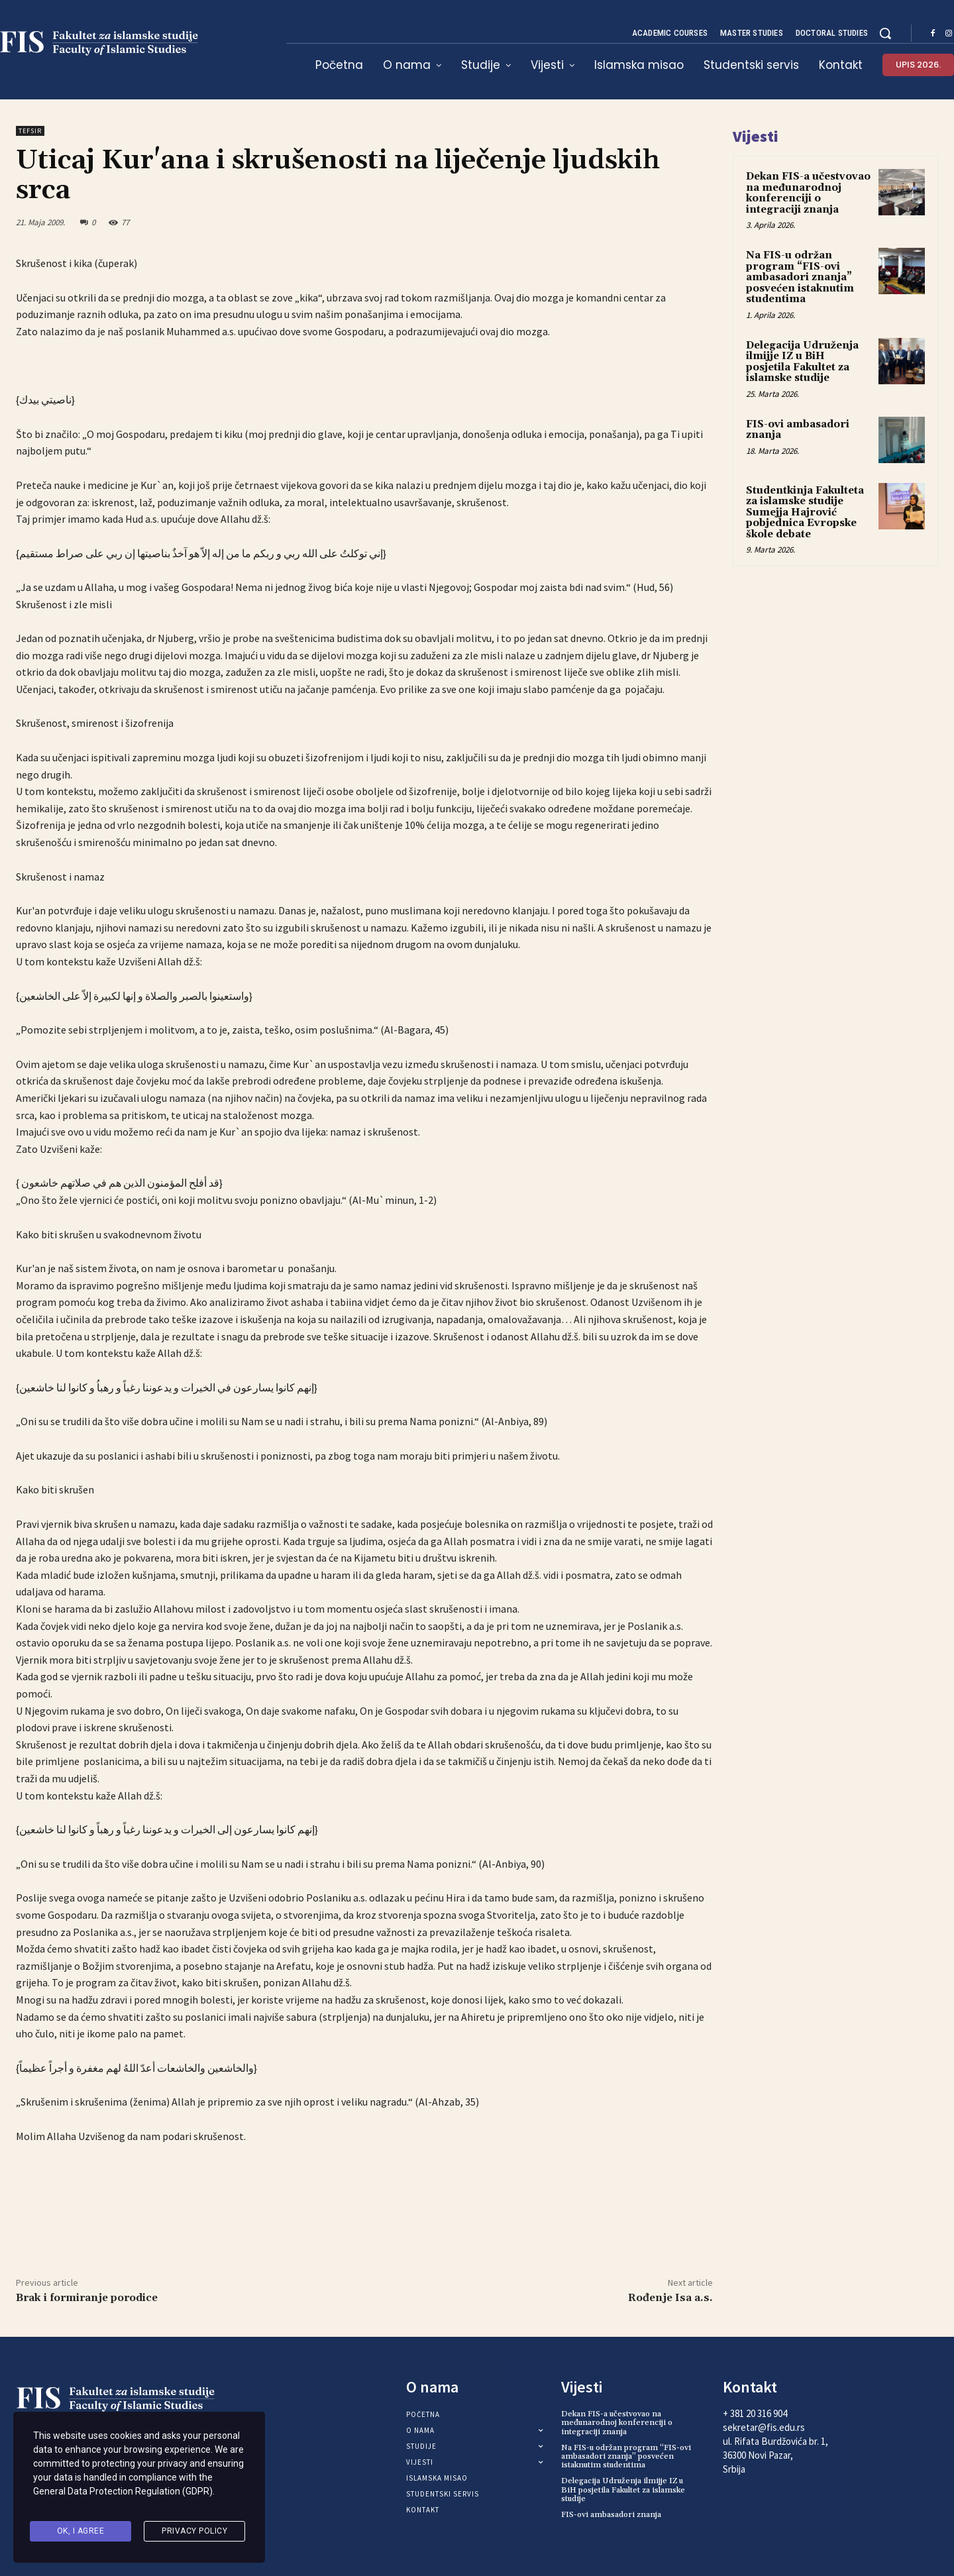 The width and height of the screenshot is (954, 2576). What do you see at coordinates (123, 2498) in the screenshot?
I see `General Data Protection Regulation (GDPR)` at bounding box center [123, 2498].